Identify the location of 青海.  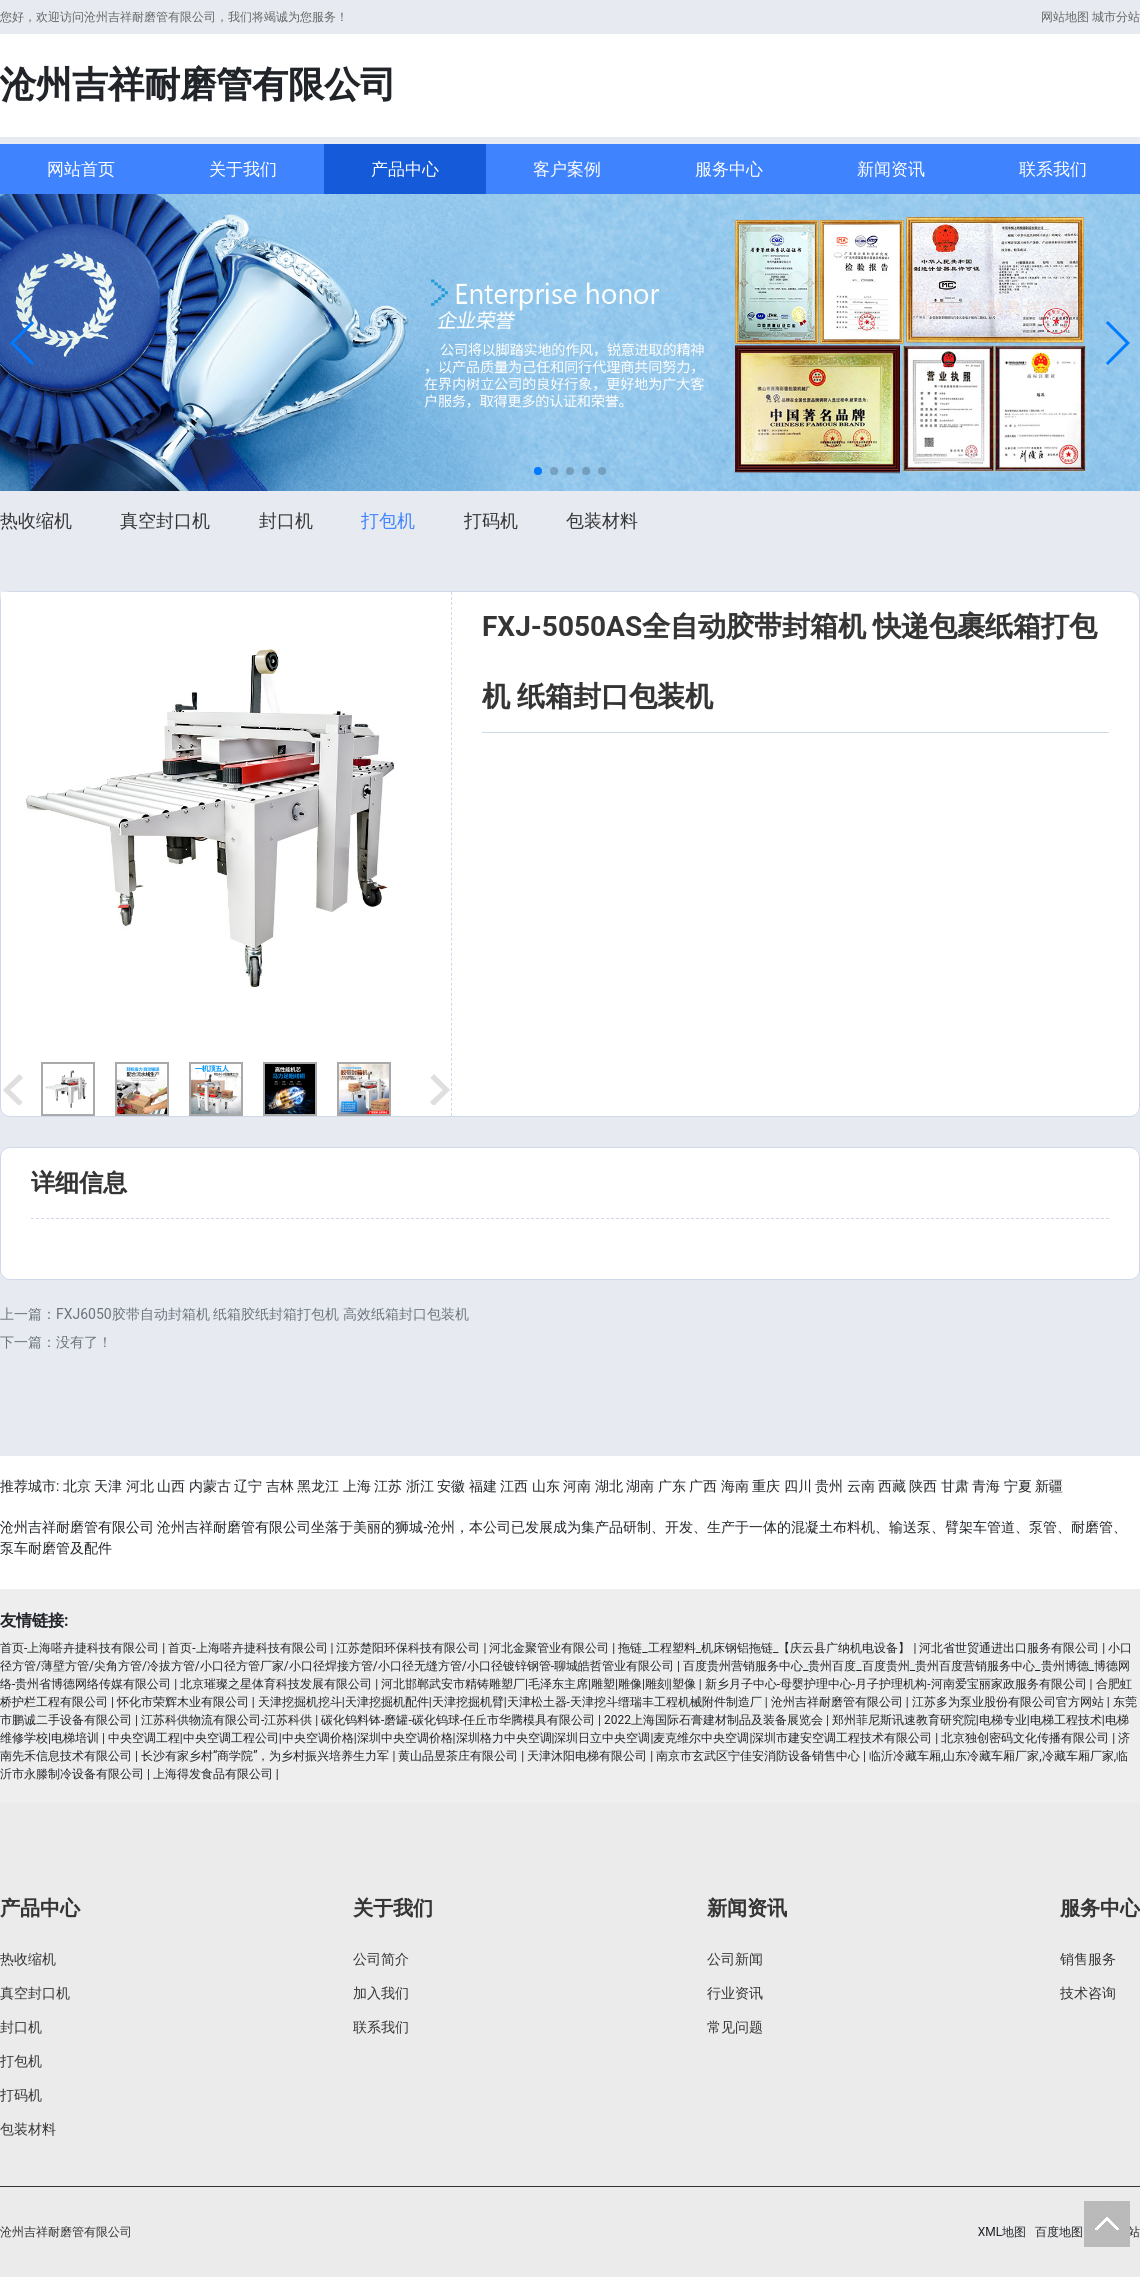
(986, 1486).